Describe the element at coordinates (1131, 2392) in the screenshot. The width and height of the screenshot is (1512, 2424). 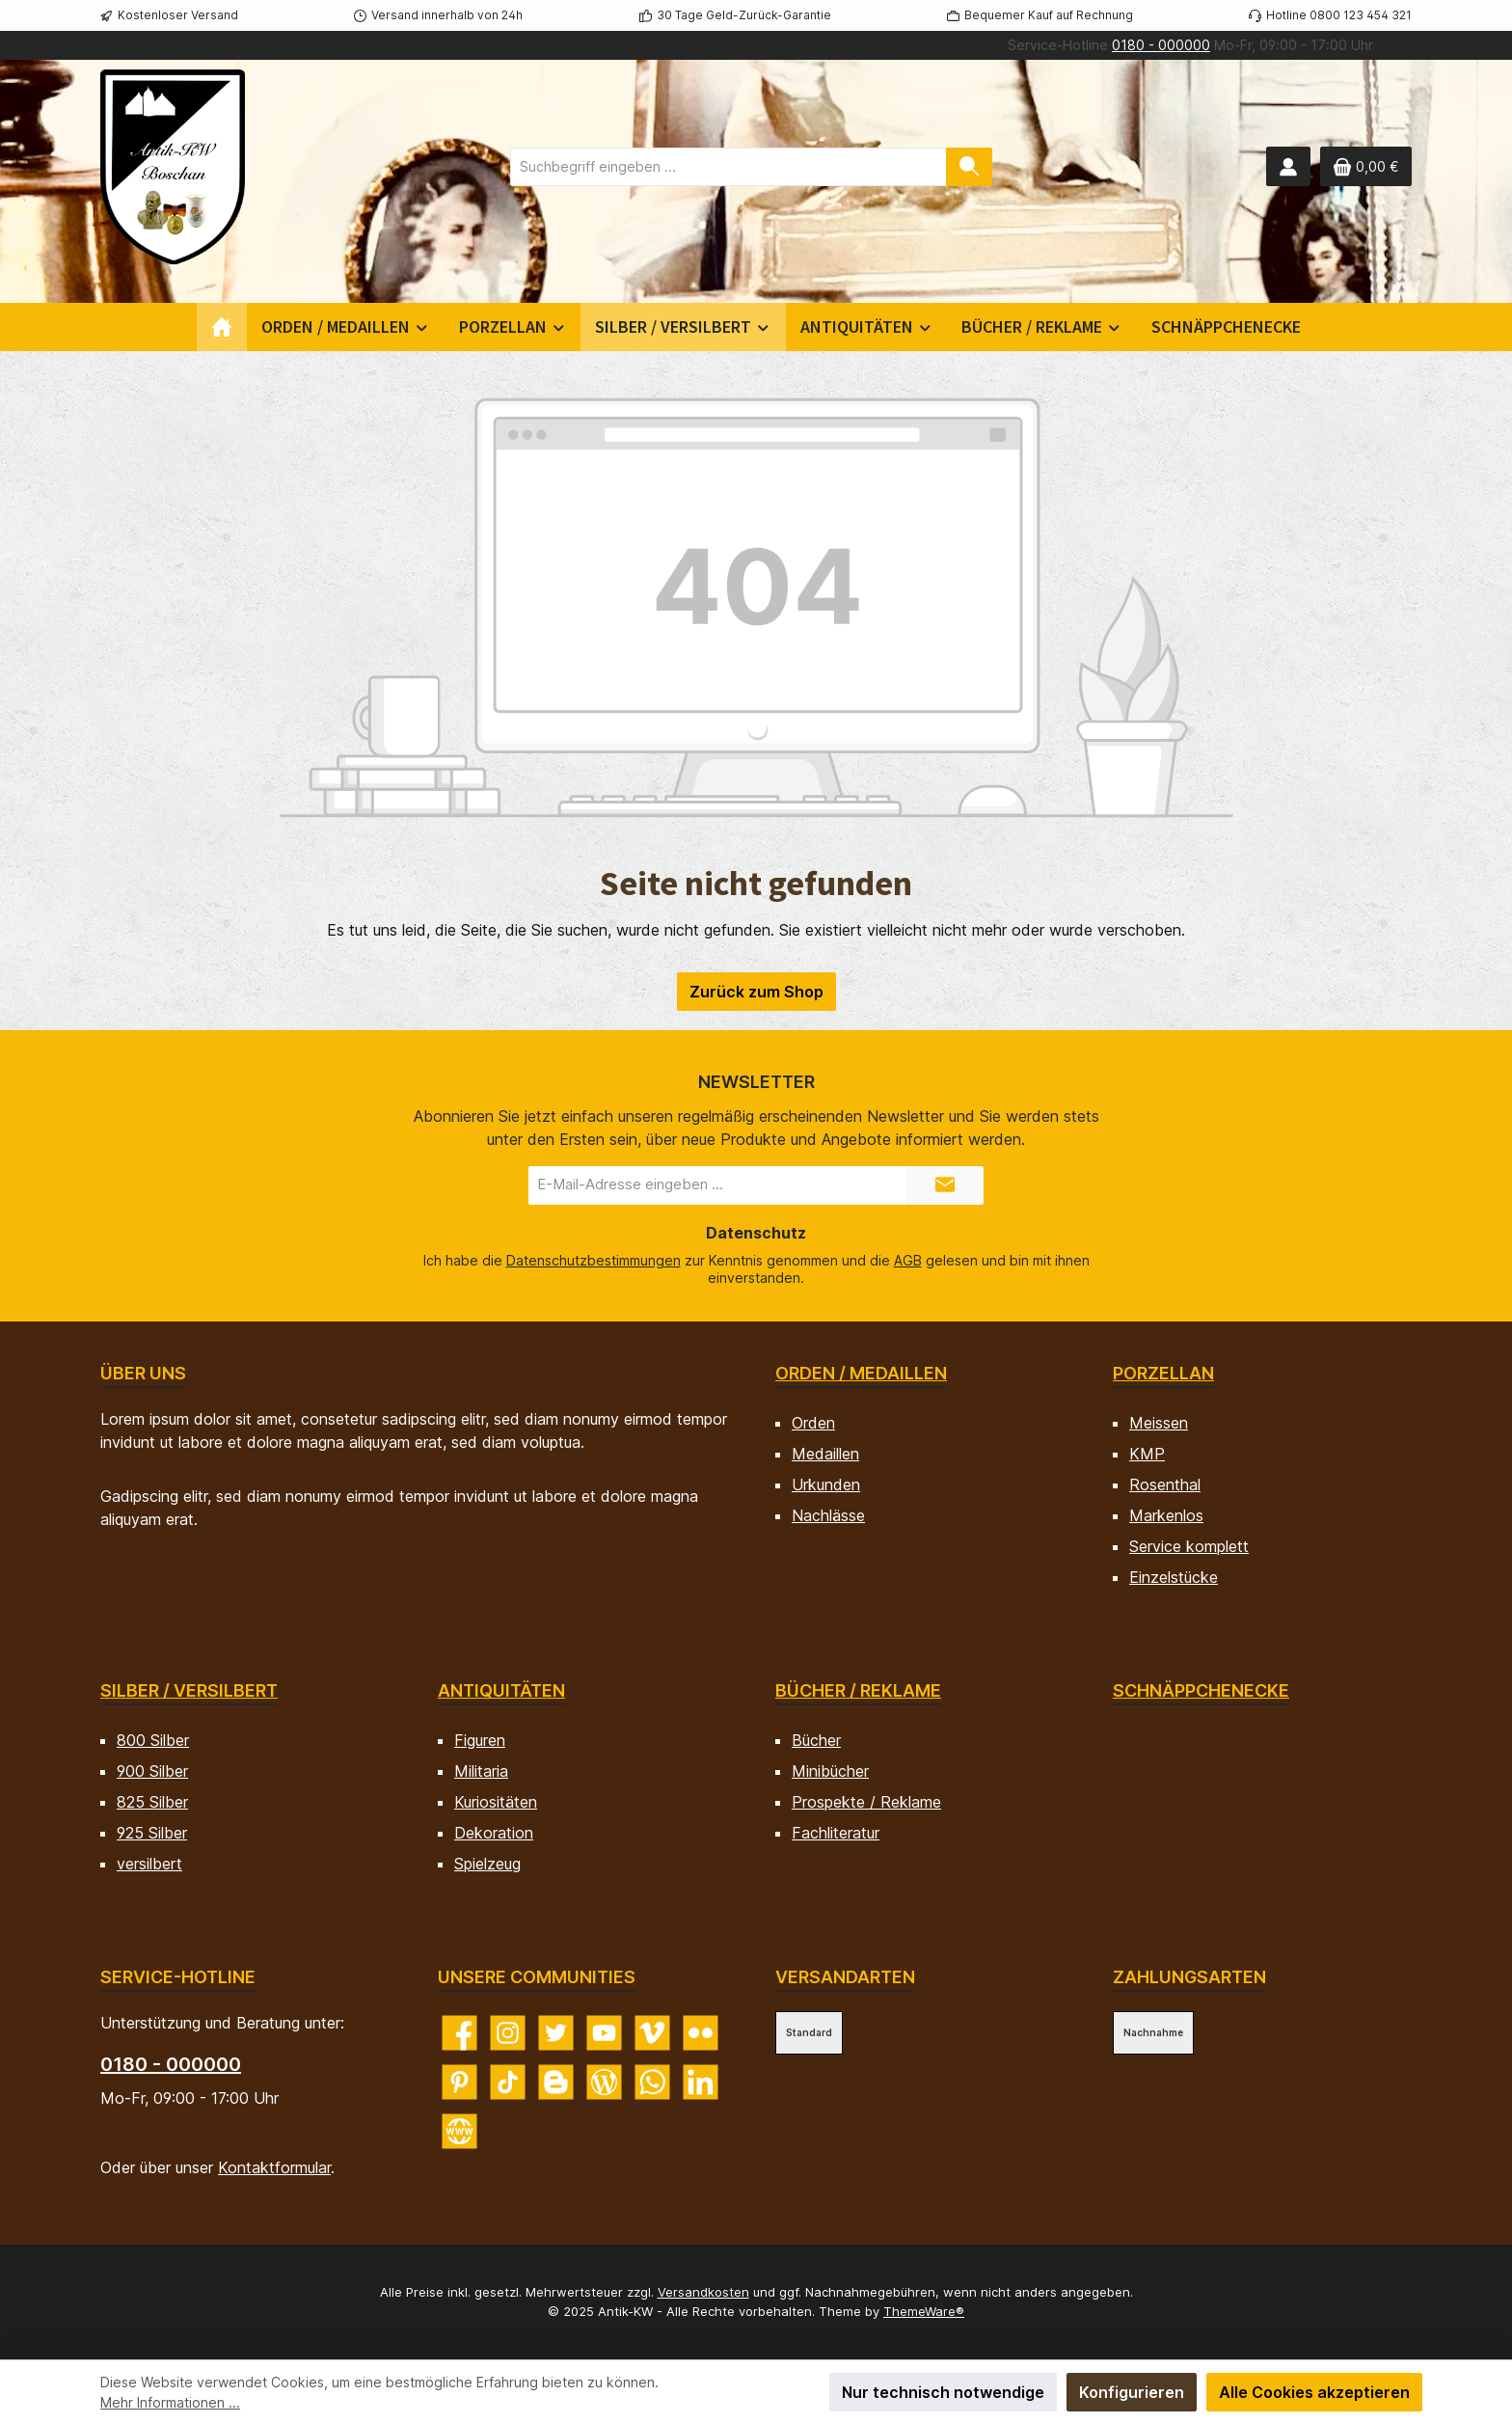
I see `Konfigurieren` at that location.